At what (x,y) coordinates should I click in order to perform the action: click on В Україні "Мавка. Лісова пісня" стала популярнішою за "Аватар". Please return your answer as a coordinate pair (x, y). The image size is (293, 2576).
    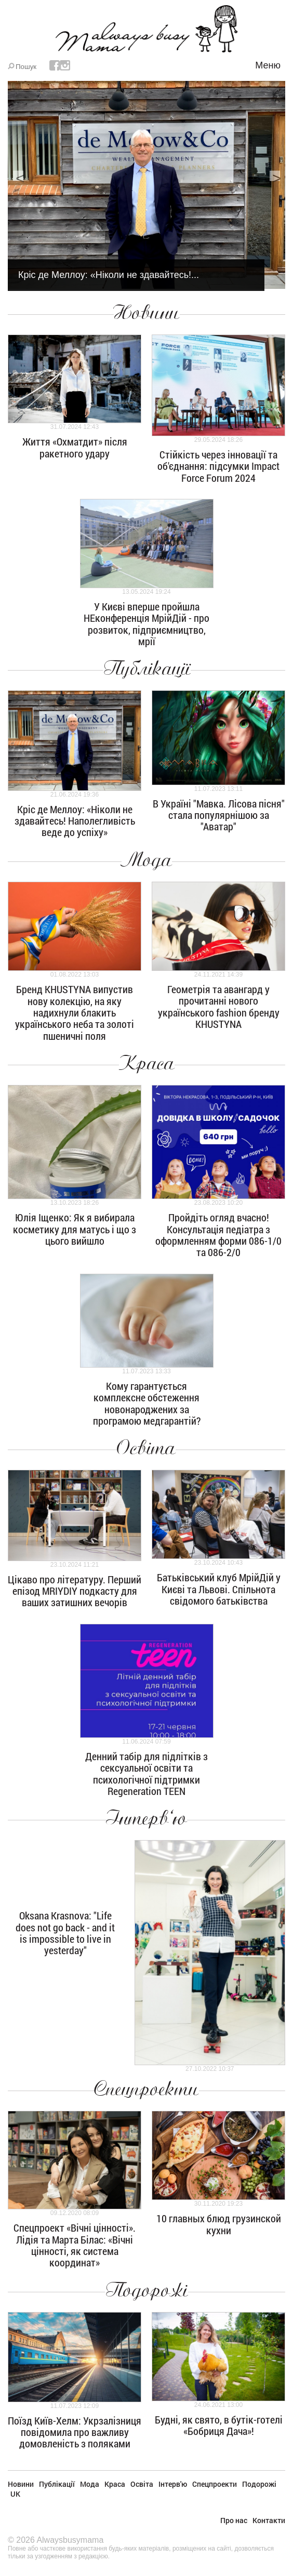
    Looking at the image, I should click on (219, 815).